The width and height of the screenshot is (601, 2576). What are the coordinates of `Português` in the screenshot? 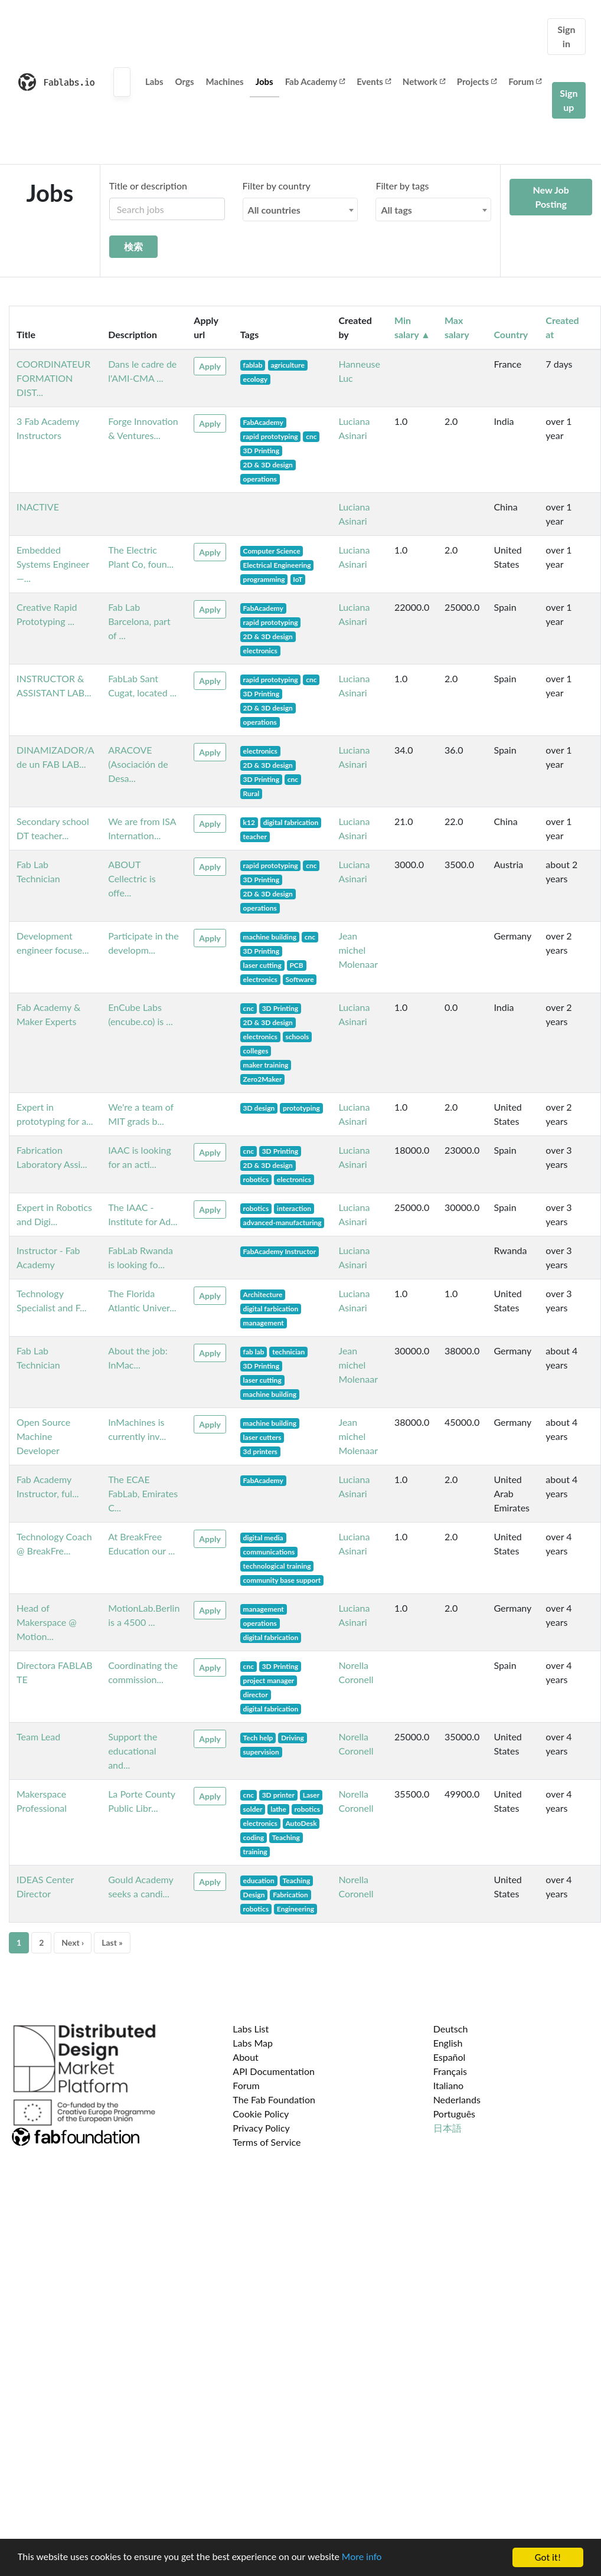 It's located at (454, 2113).